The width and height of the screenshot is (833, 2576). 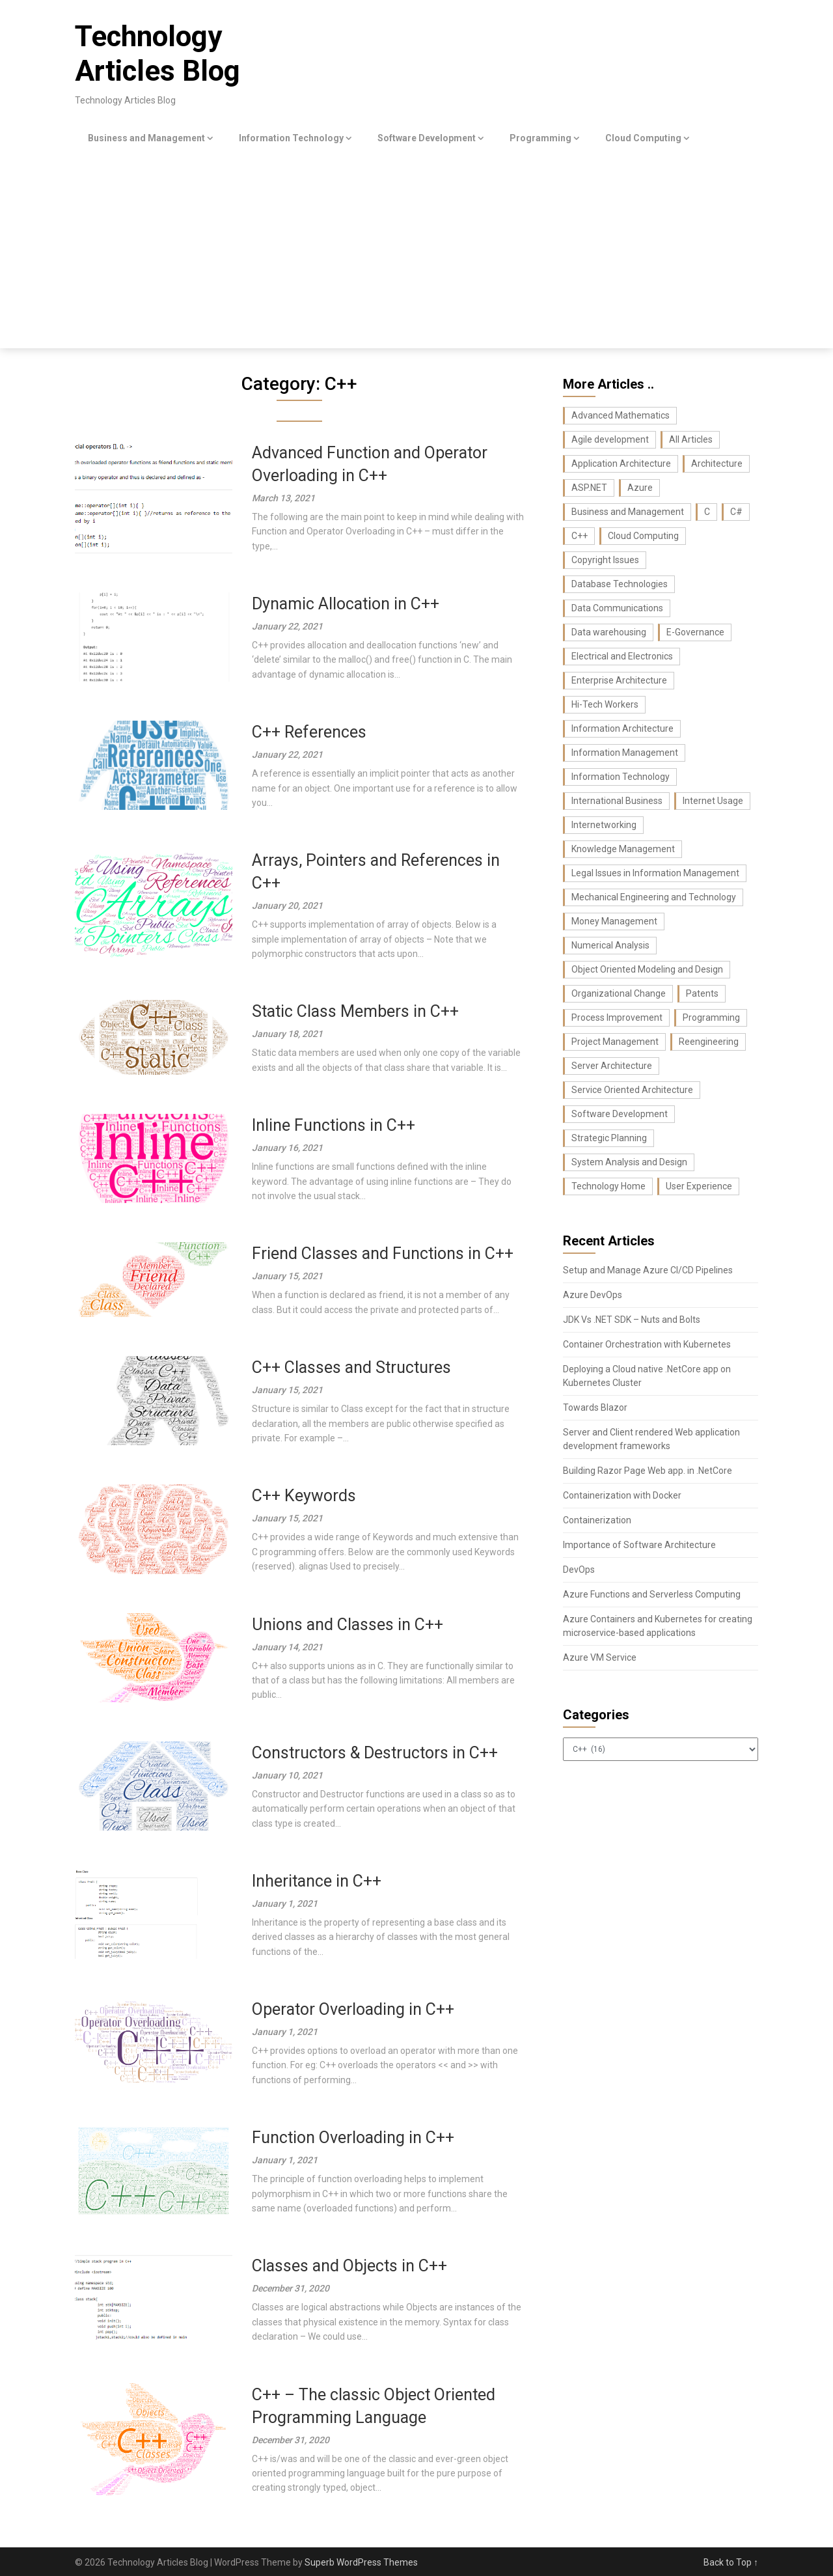 I want to click on Money Management [Money Management (10 items)], so click(x=614, y=921).